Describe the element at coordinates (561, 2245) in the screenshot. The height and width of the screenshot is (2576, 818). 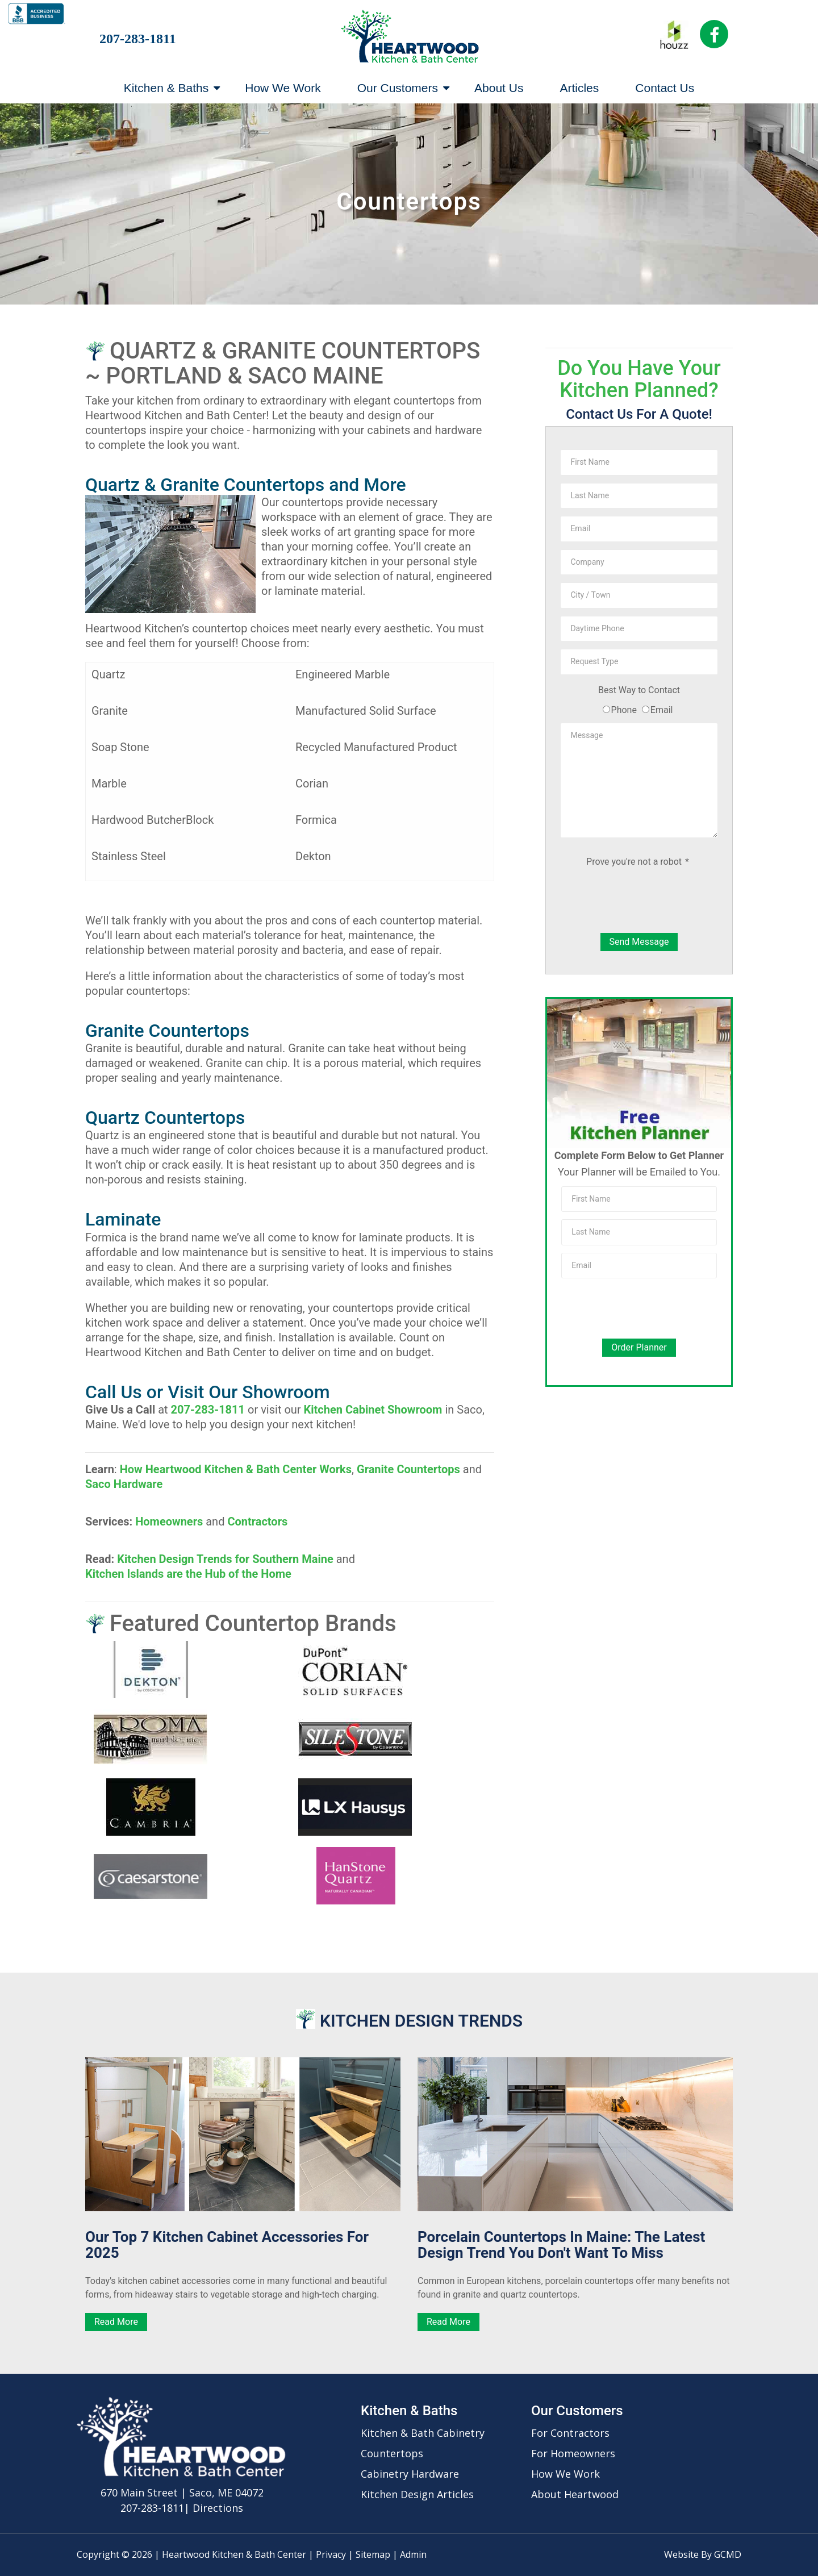
I see `Porcelain Countertops in Maine: The Latest Design Trend You Don't Want to Miss` at that location.